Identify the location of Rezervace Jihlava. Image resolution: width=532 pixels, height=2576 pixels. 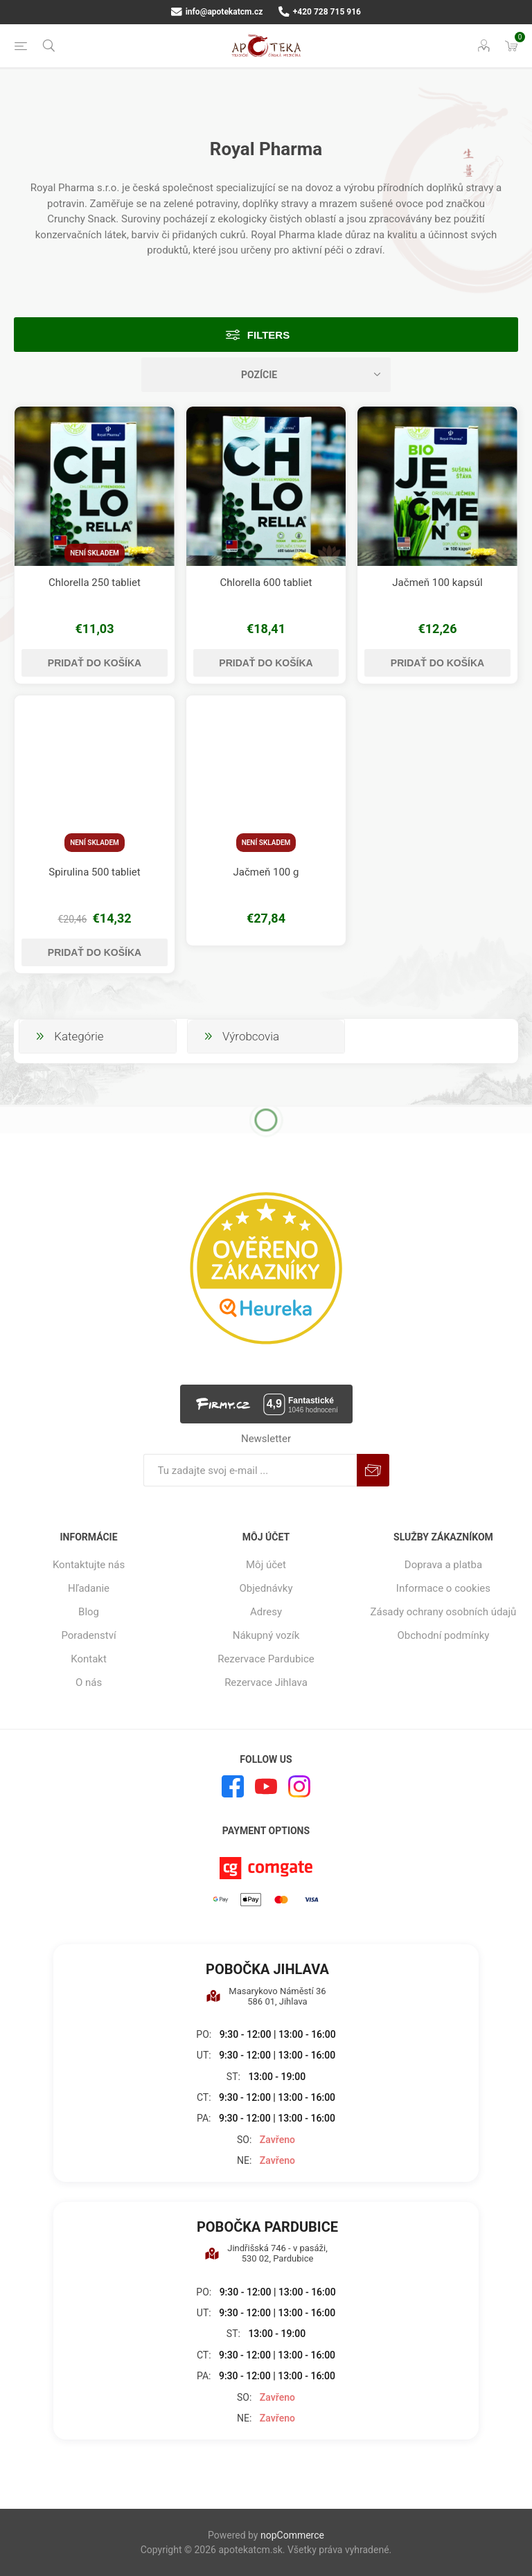
(266, 1682).